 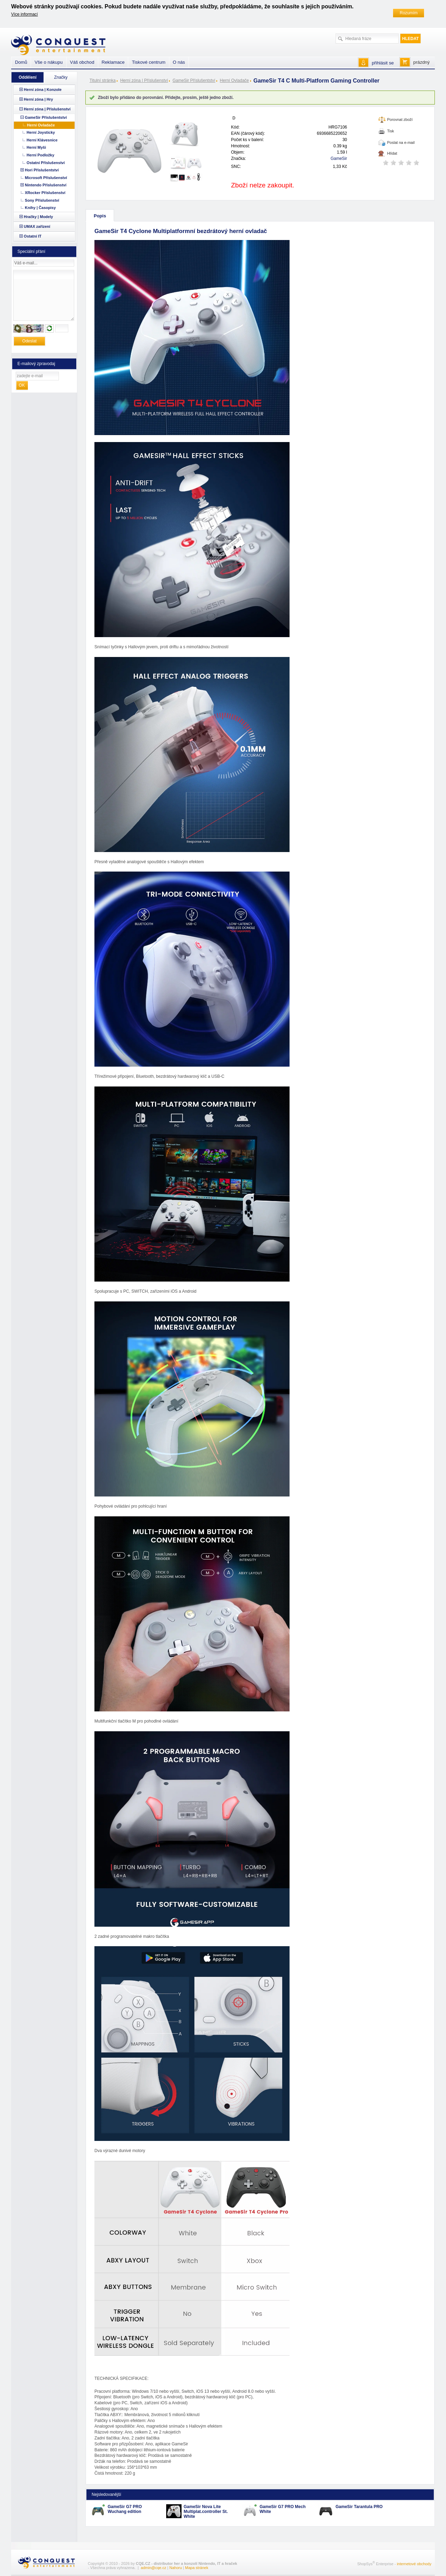 I want to click on Ostatní Příslušenství, so click(x=45, y=163).